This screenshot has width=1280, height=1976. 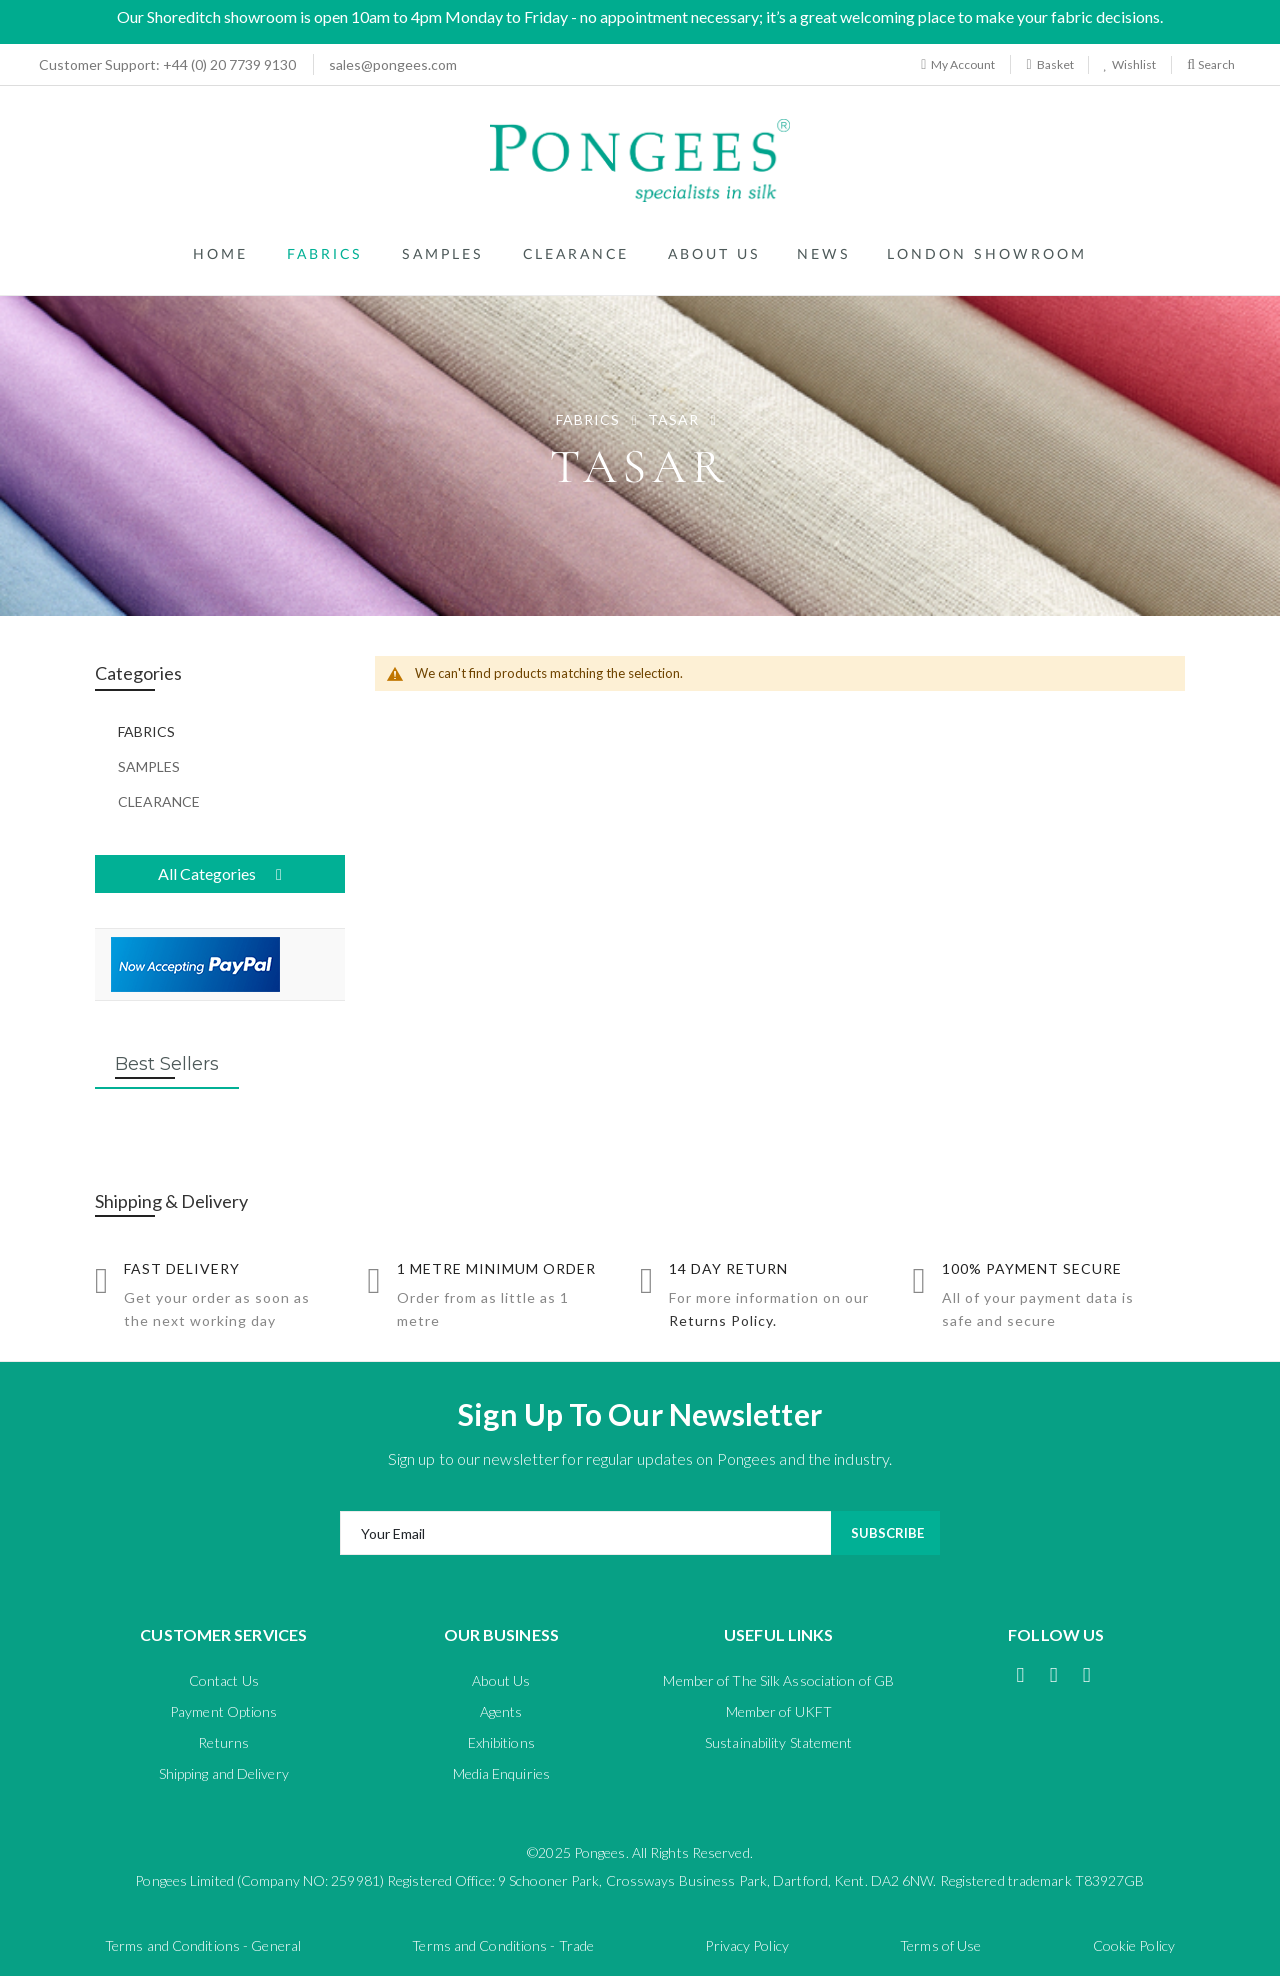 I want to click on Exhibitions, so click(x=501, y=1742).